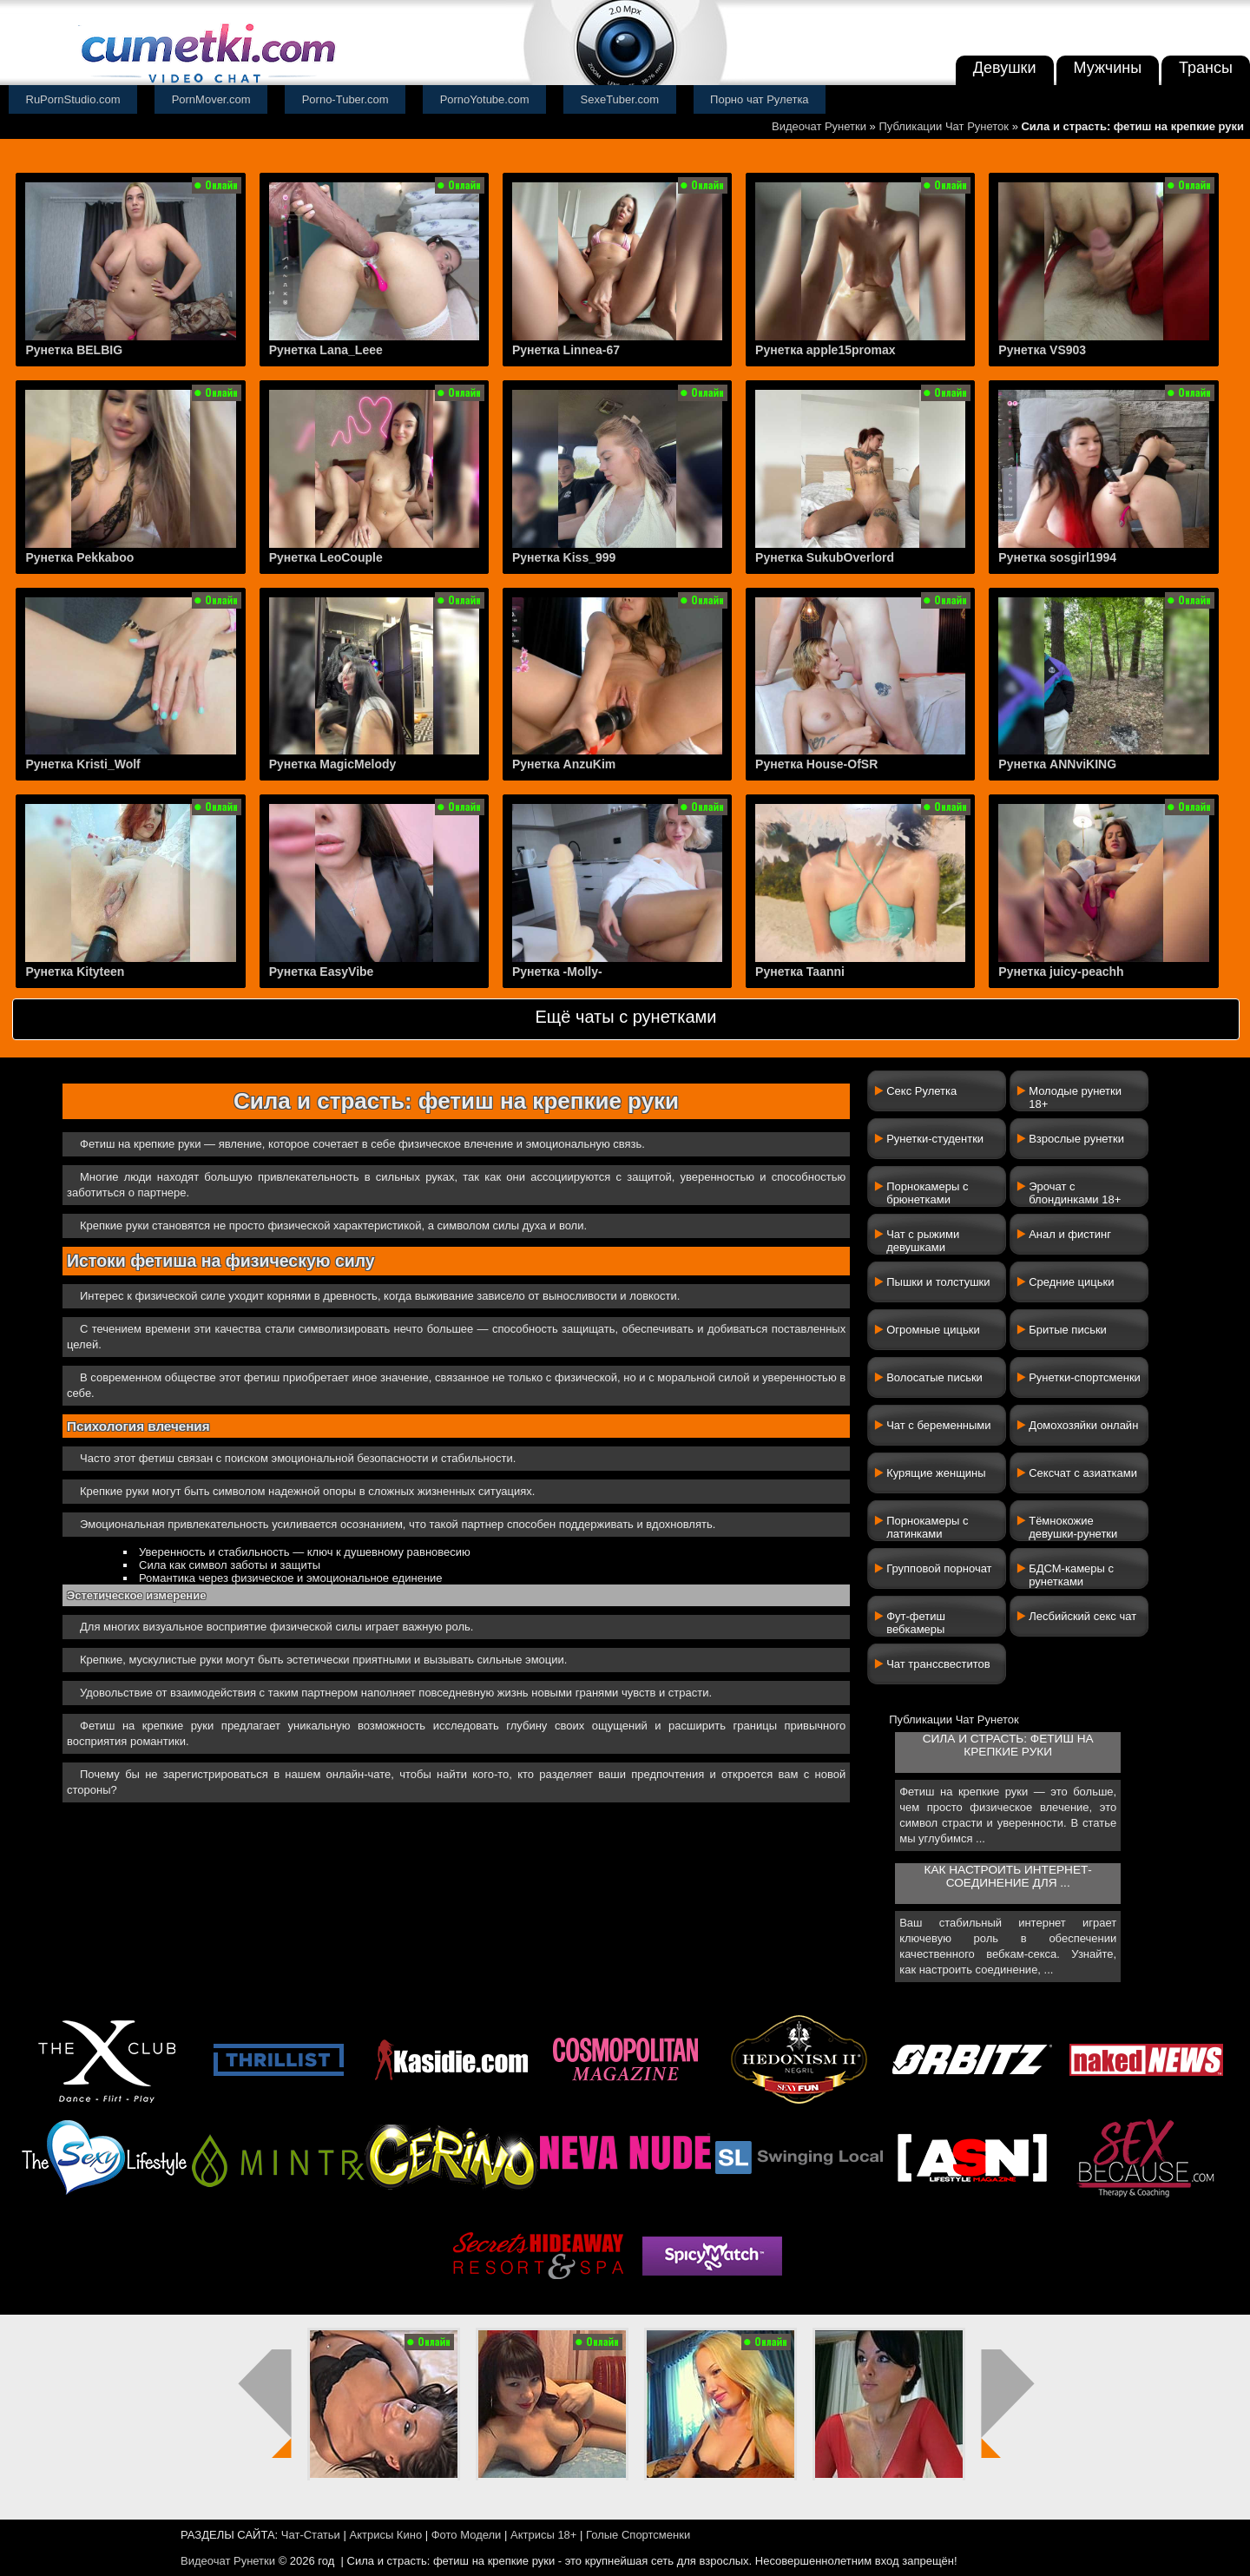 This screenshot has width=1250, height=2576. I want to click on Рунетка juicy-peachh, so click(1060, 971).